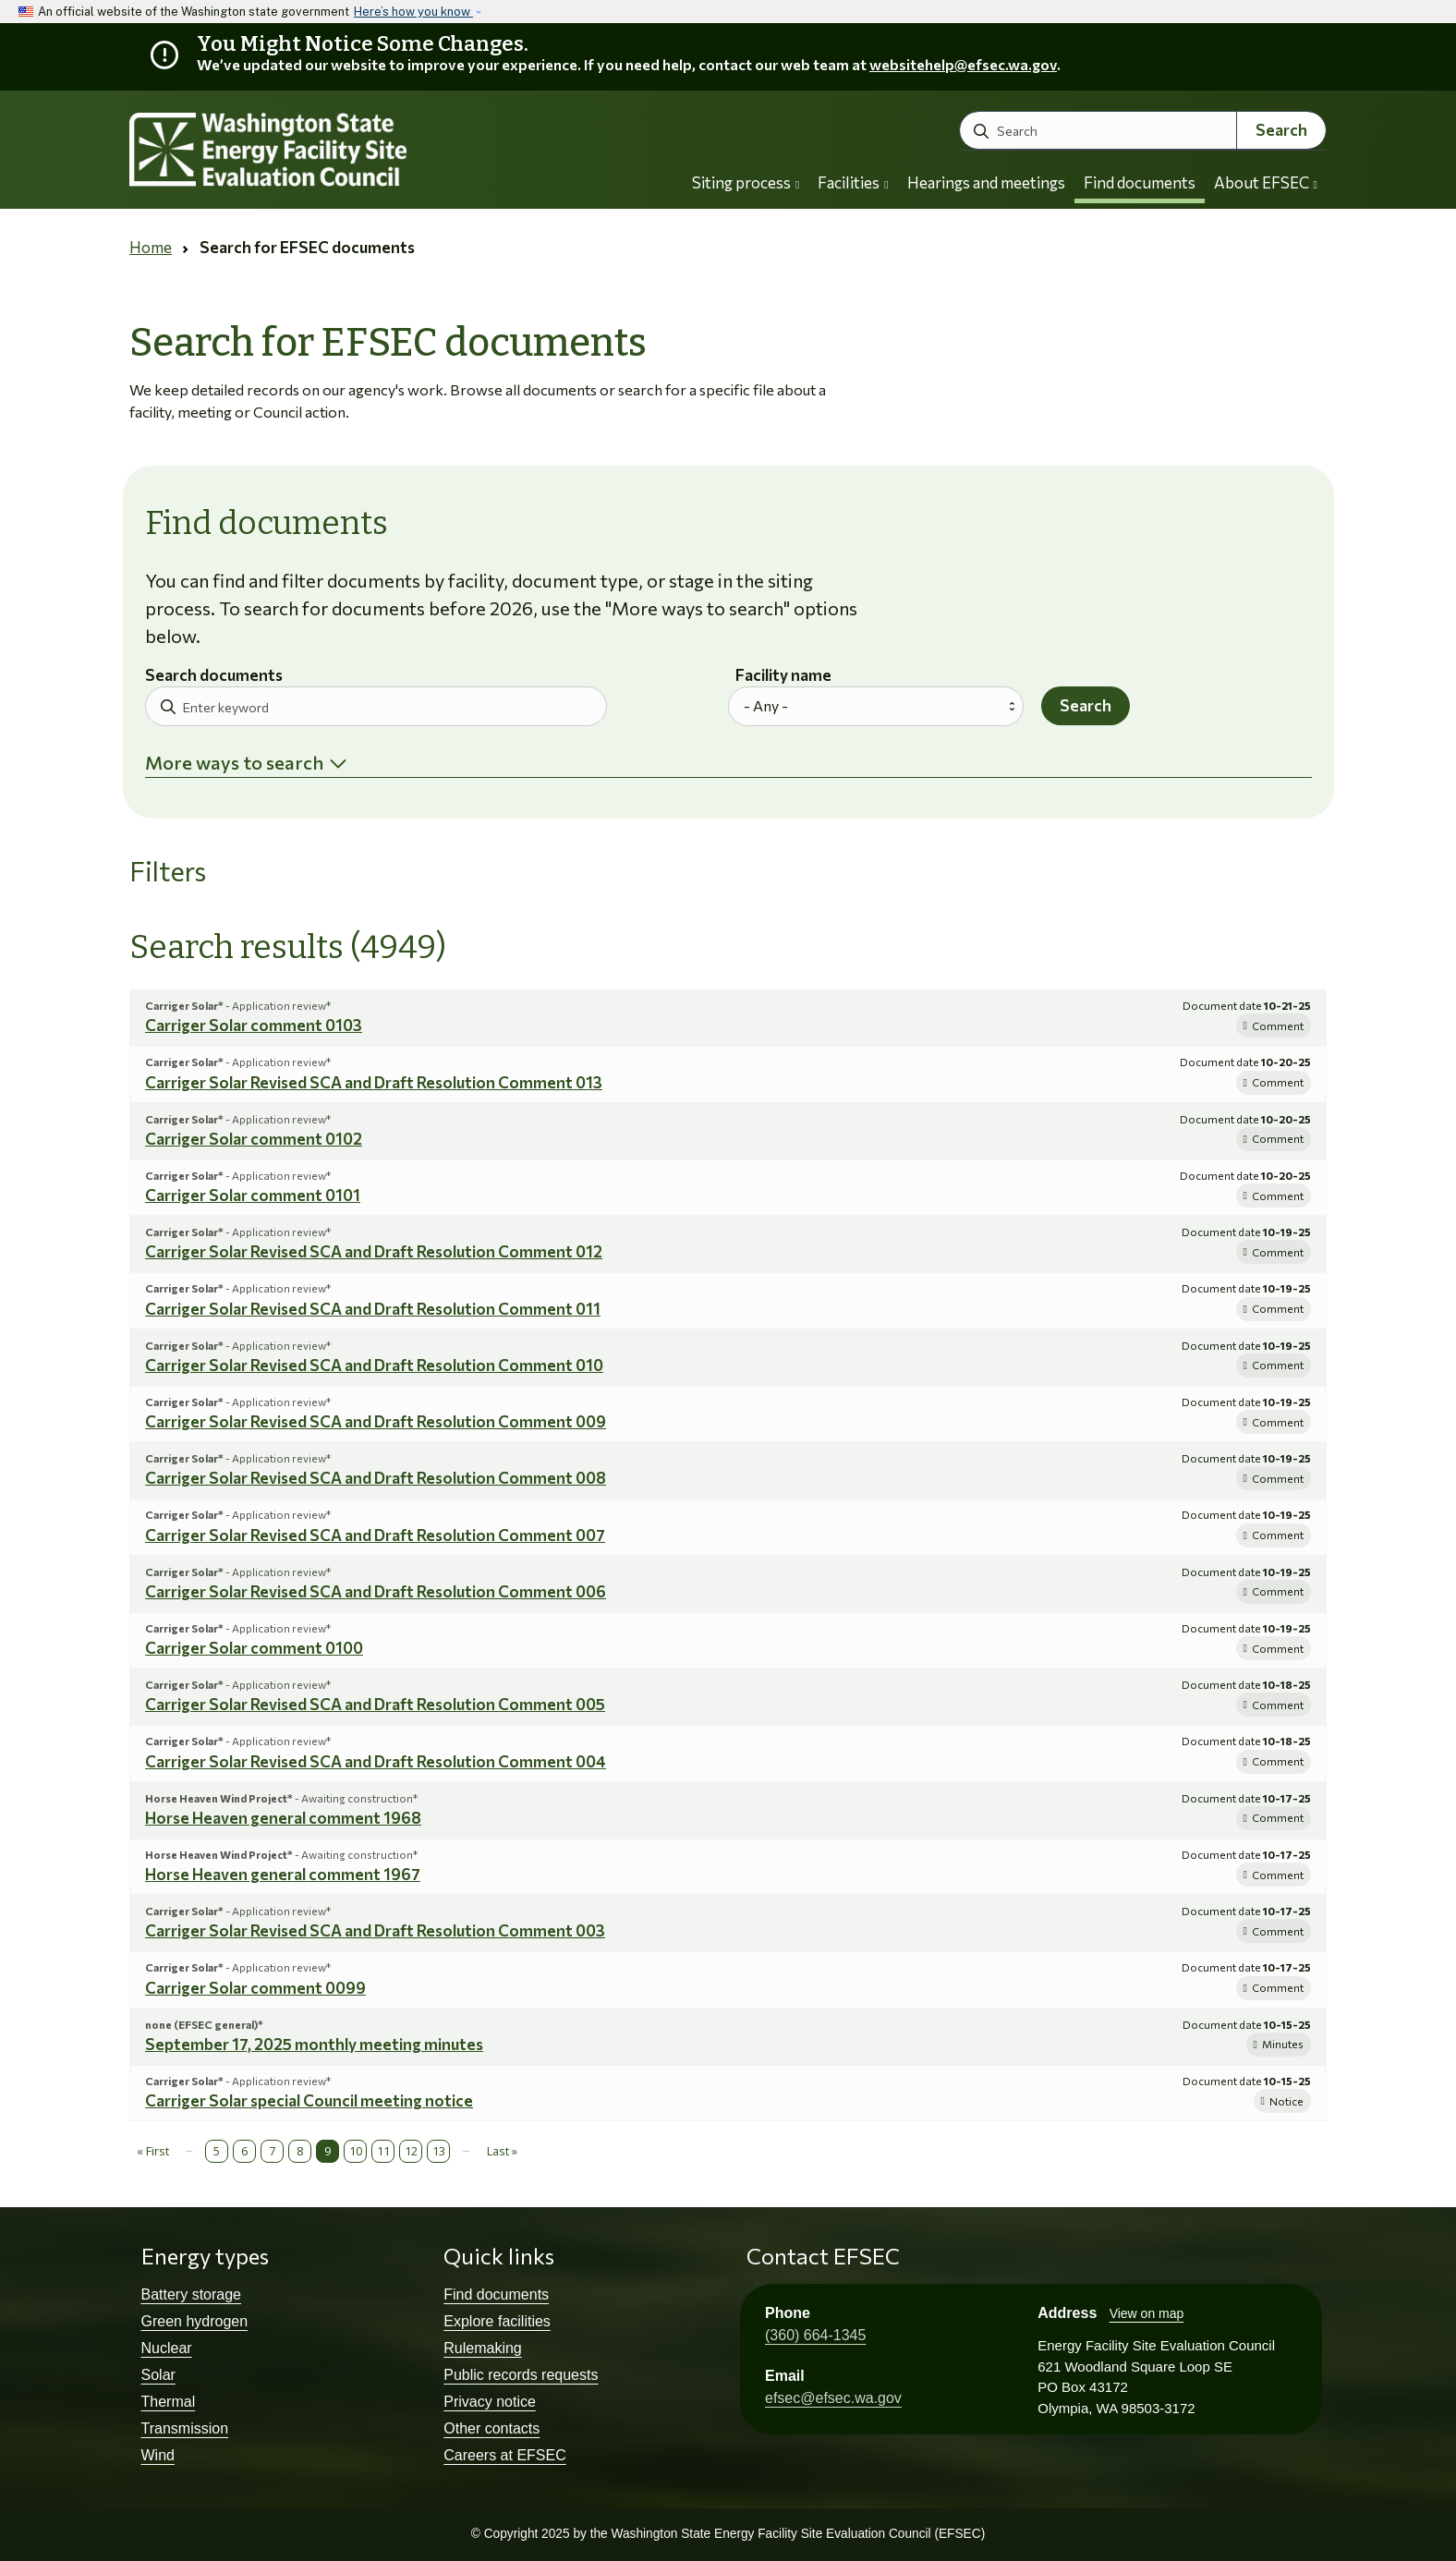  I want to click on Carriger Solar comment 0102, so click(253, 1138).